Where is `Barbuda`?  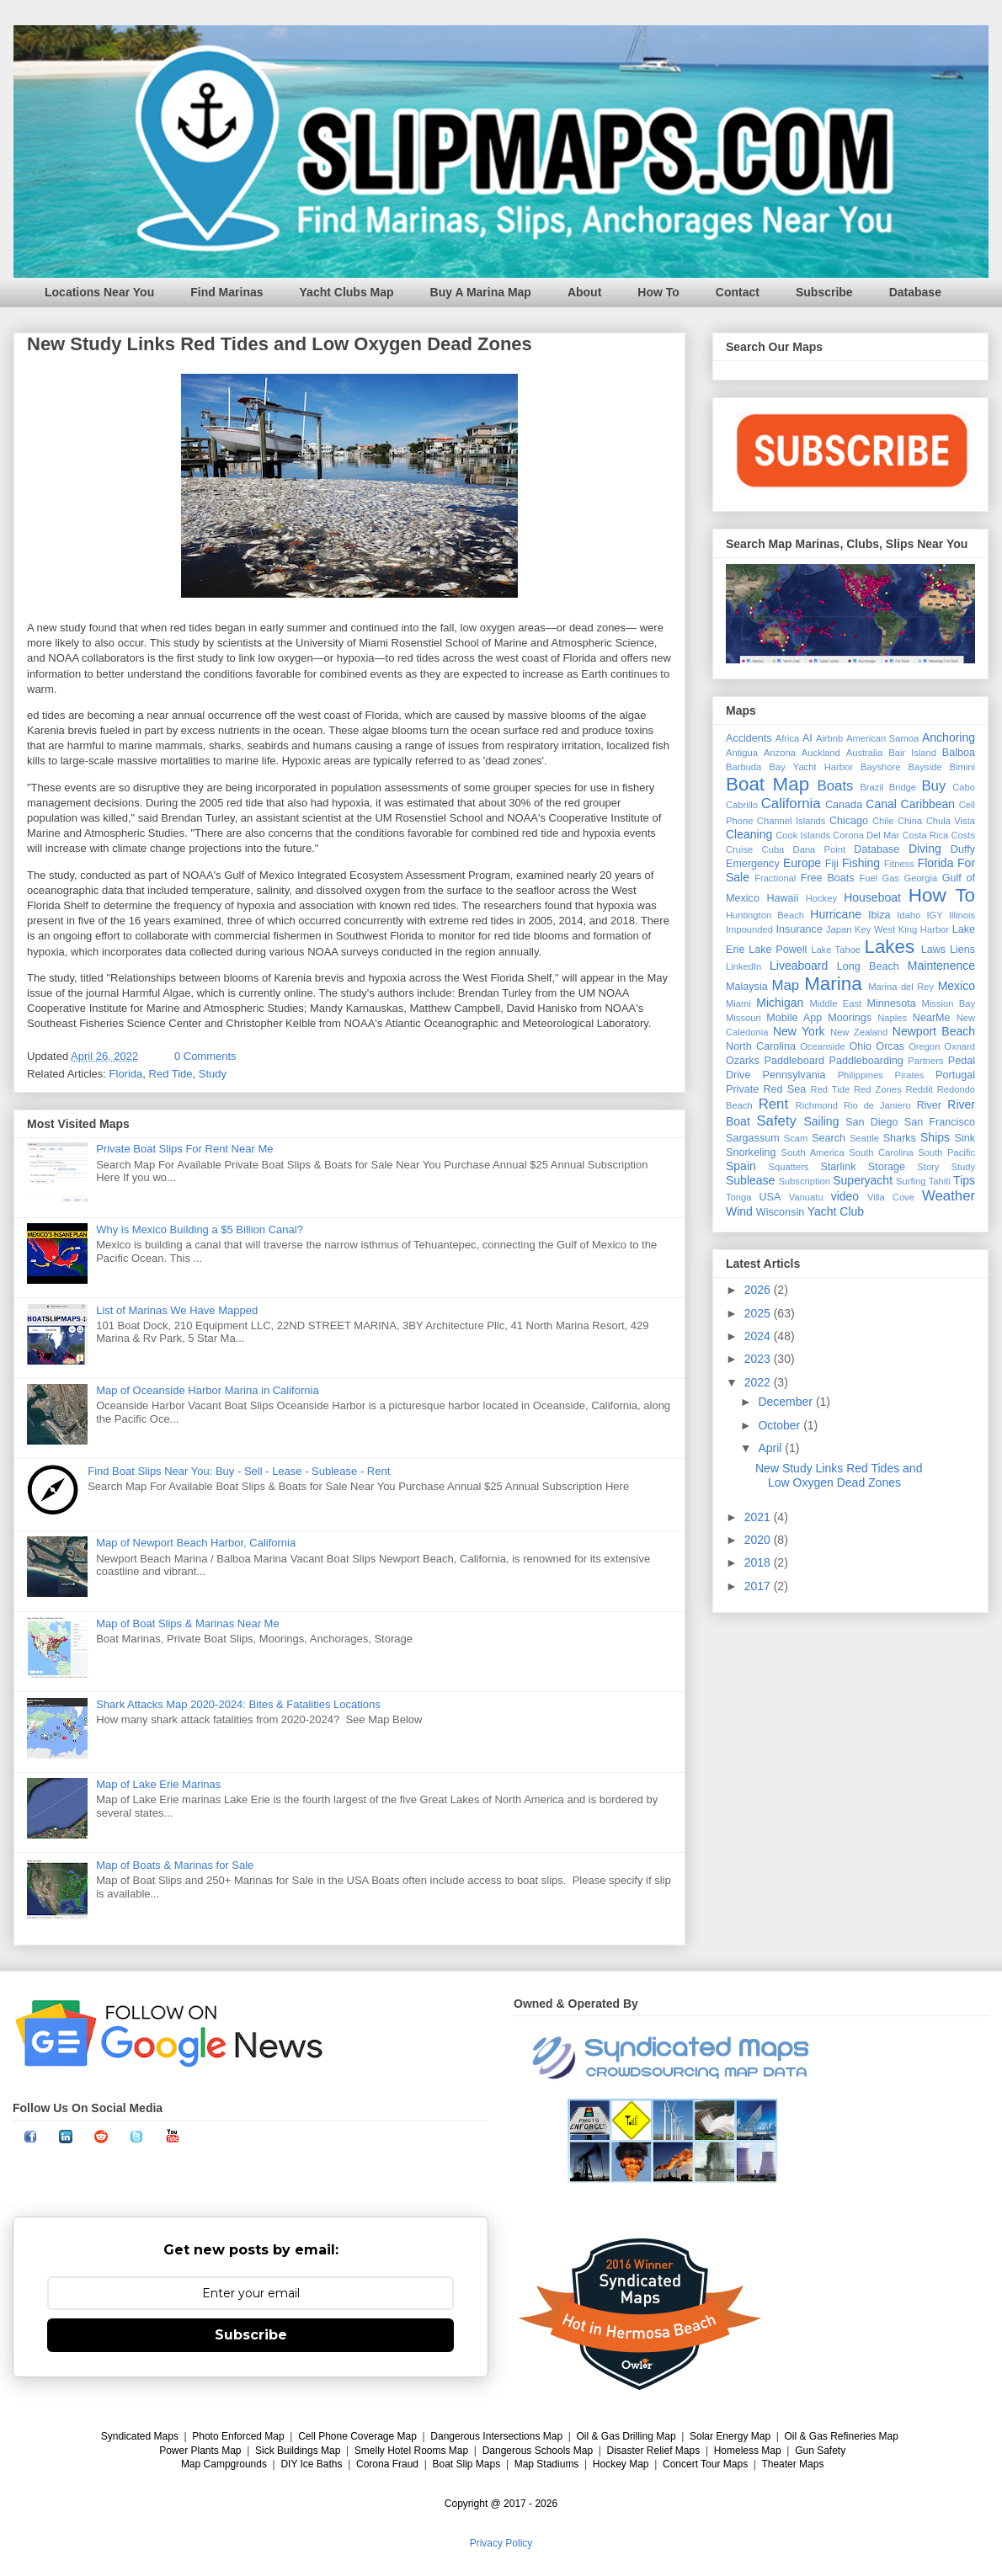
Barbuda is located at coordinates (743, 767).